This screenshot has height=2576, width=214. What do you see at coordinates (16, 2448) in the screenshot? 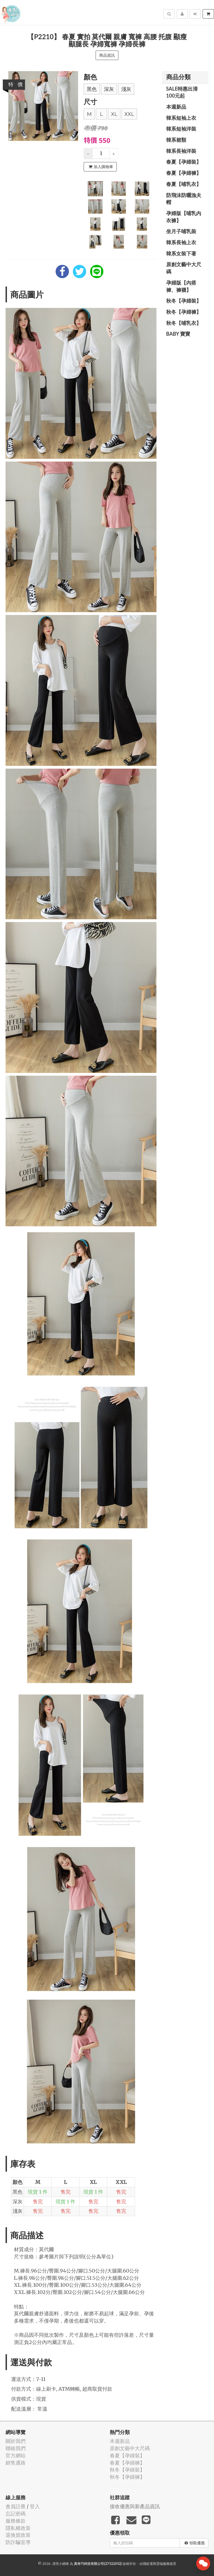
I see `聯絡我們` at bounding box center [16, 2448].